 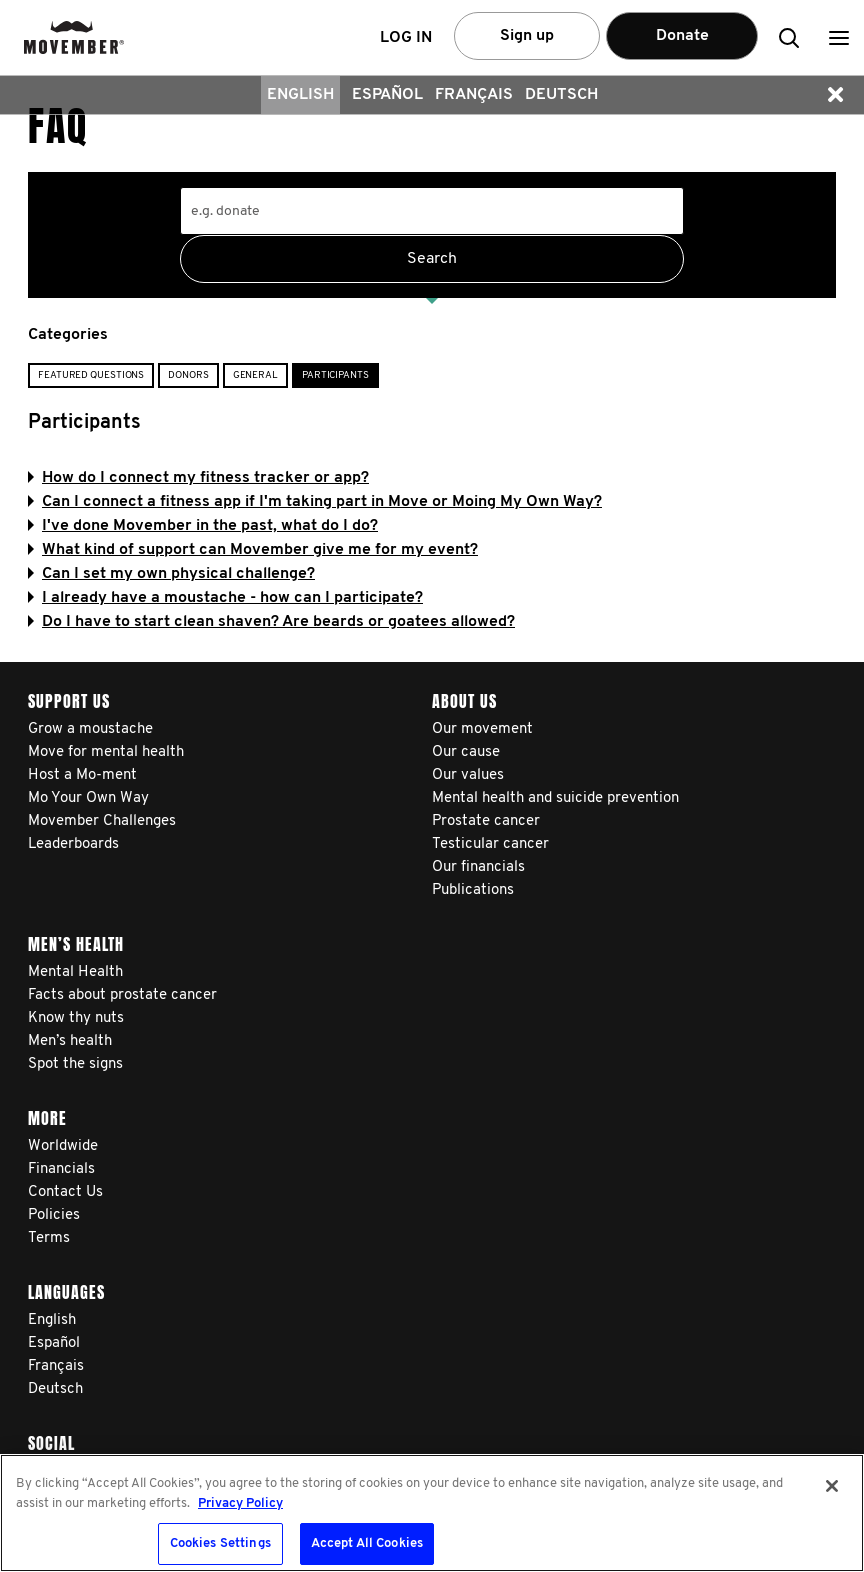 I want to click on Log in [button], so click(x=406, y=38).